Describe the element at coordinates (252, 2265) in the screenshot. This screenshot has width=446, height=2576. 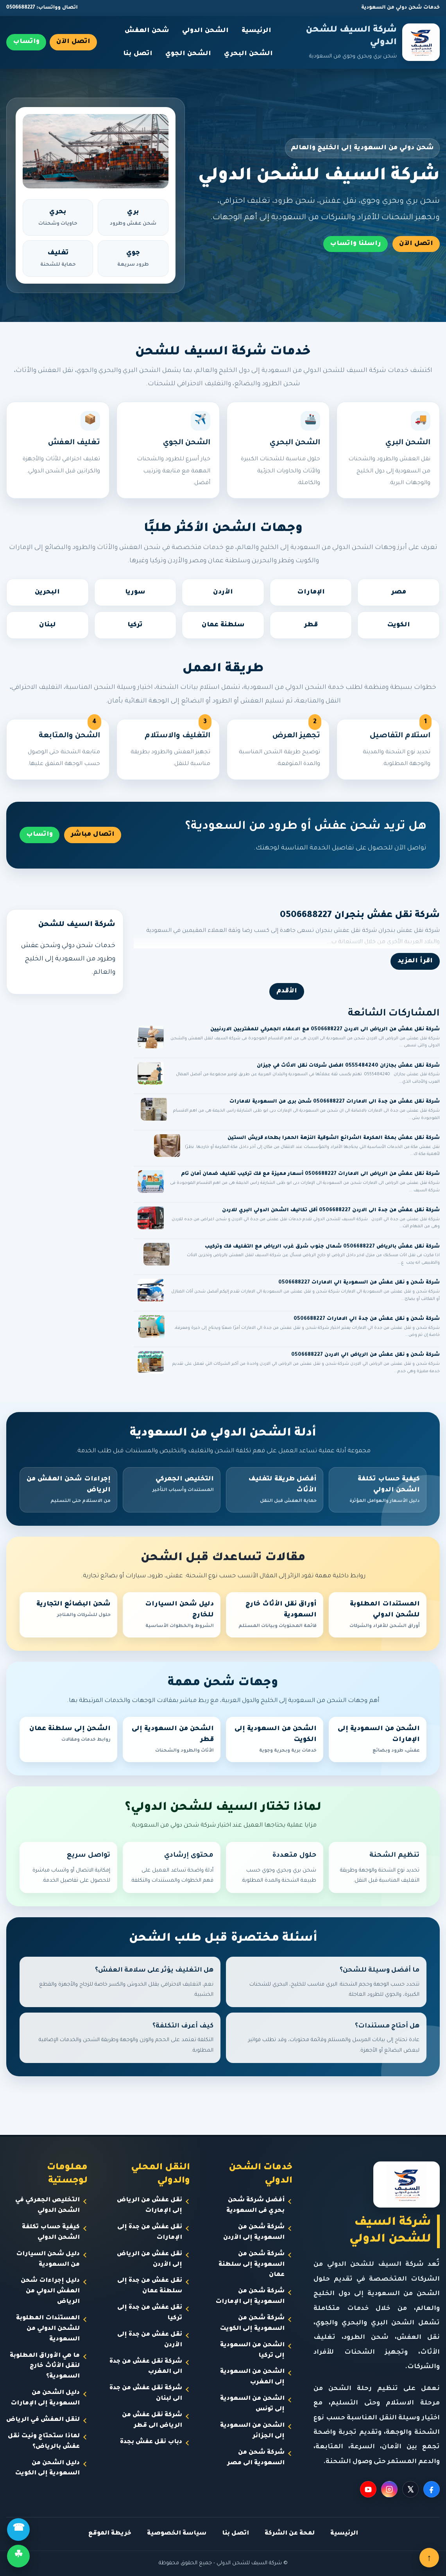
I see `شركة شحن من السعودية إلى سلطنة عمان` at that location.